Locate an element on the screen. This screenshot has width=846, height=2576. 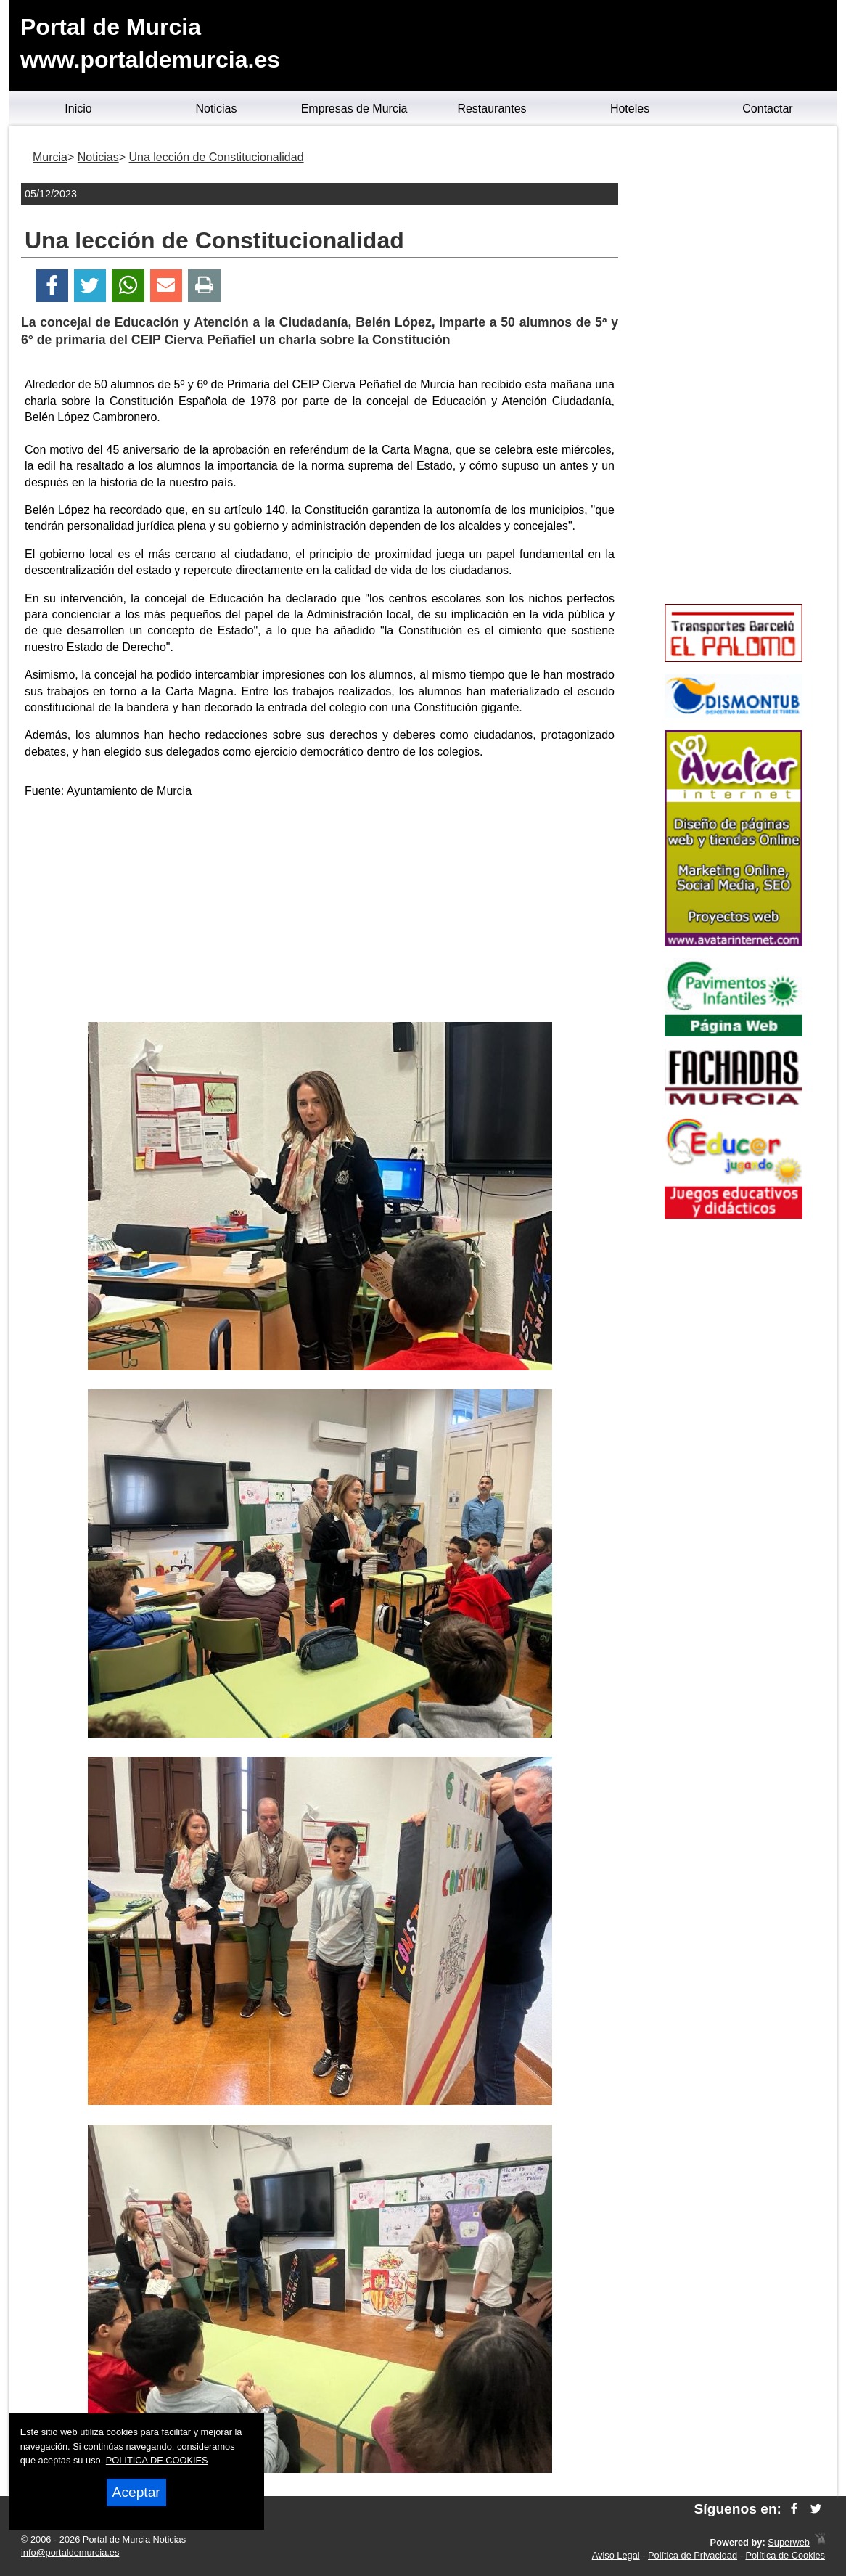
Política de Cookies is located at coordinates (785, 2555).